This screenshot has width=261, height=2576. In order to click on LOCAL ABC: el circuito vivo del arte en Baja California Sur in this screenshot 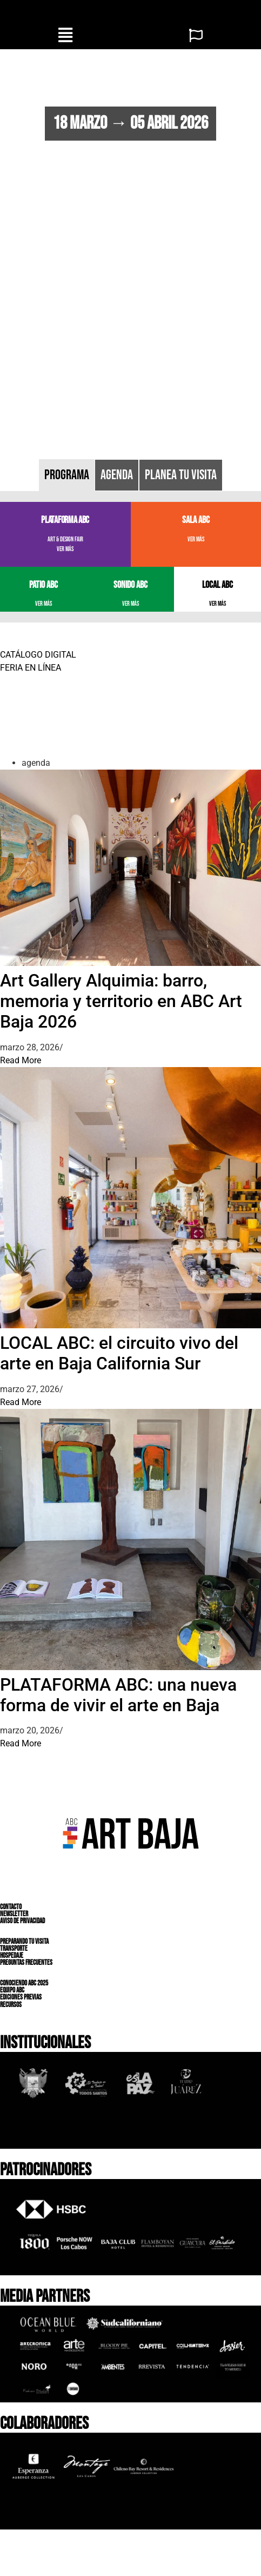, I will do `click(119, 1353)`.